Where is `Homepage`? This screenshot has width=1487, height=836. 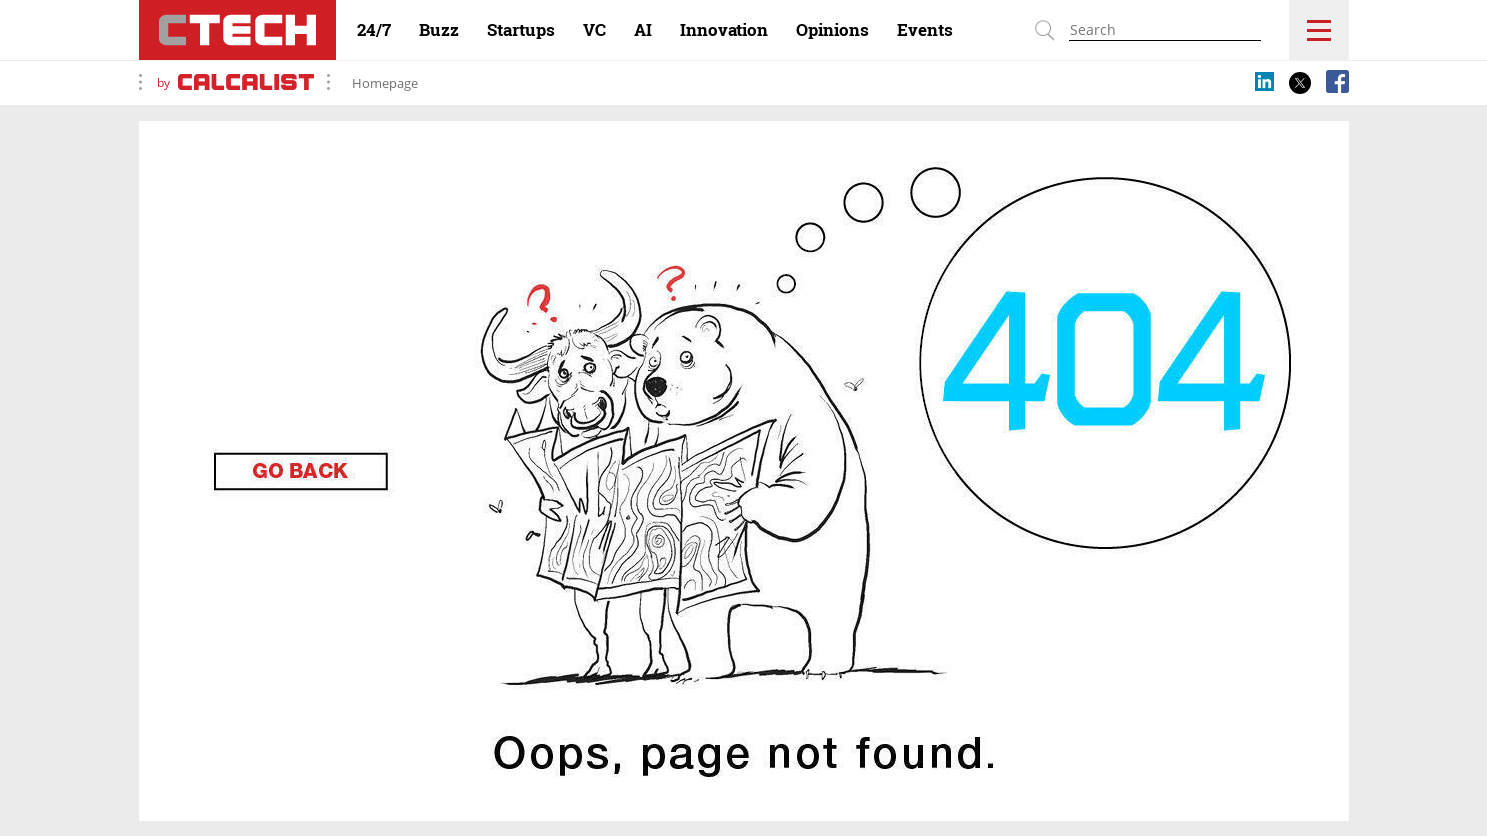
Homepage is located at coordinates (385, 83).